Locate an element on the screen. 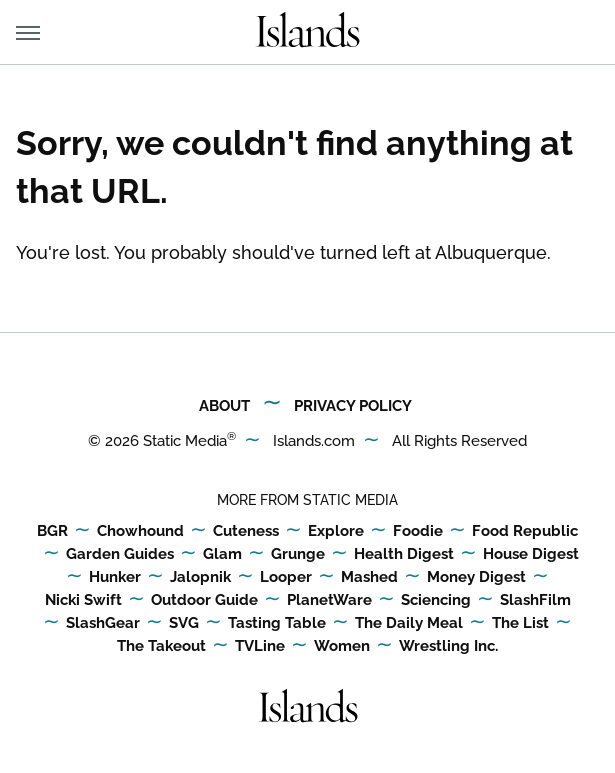 The image size is (615, 773). Hunker is located at coordinates (115, 578).